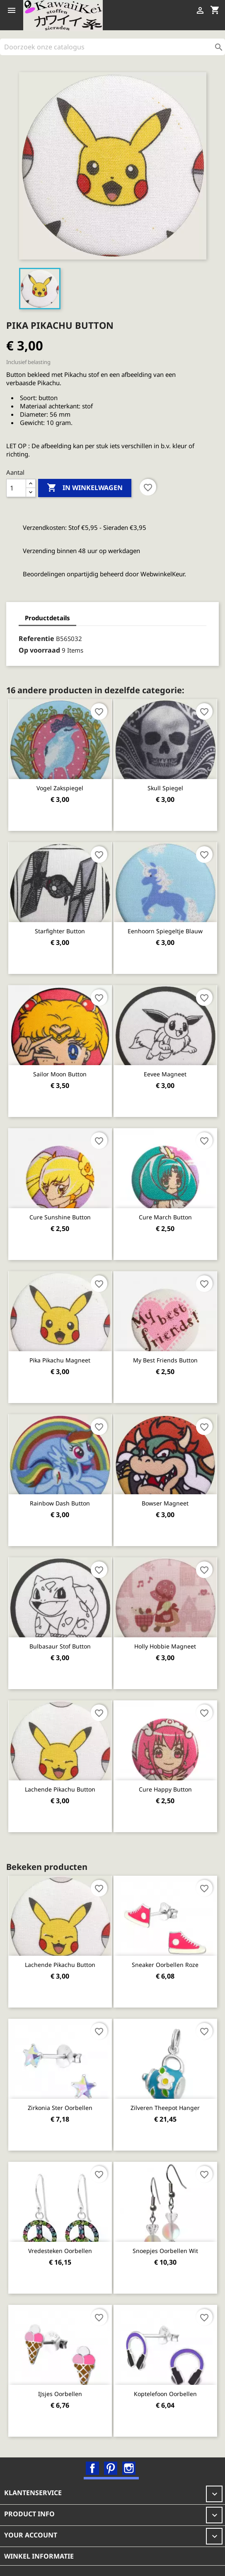 The image size is (225, 2576). Describe the element at coordinates (59, 788) in the screenshot. I see `Vogel zakspiegel` at that location.